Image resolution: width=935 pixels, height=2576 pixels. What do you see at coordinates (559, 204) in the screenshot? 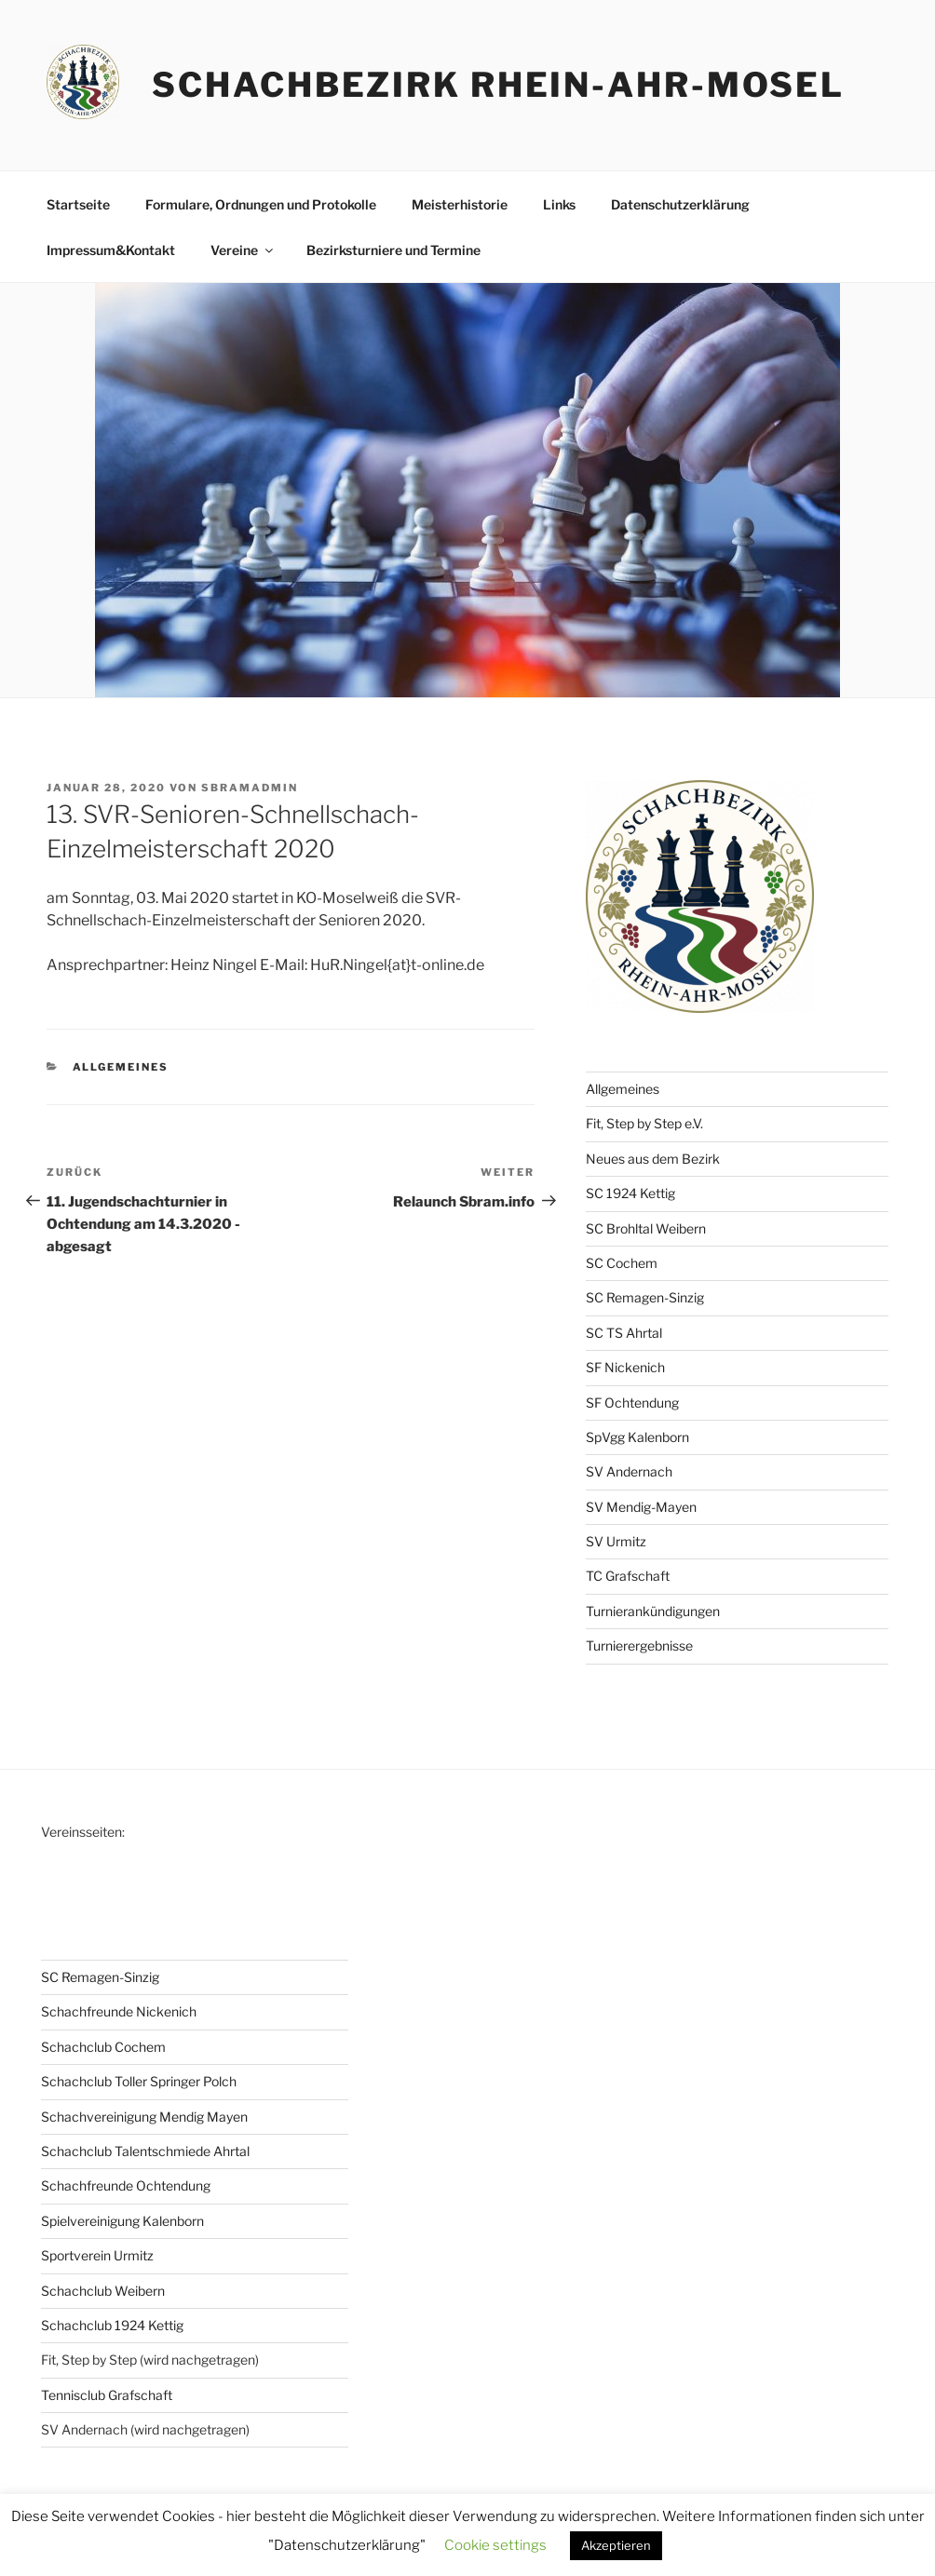
I see `Links` at bounding box center [559, 204].